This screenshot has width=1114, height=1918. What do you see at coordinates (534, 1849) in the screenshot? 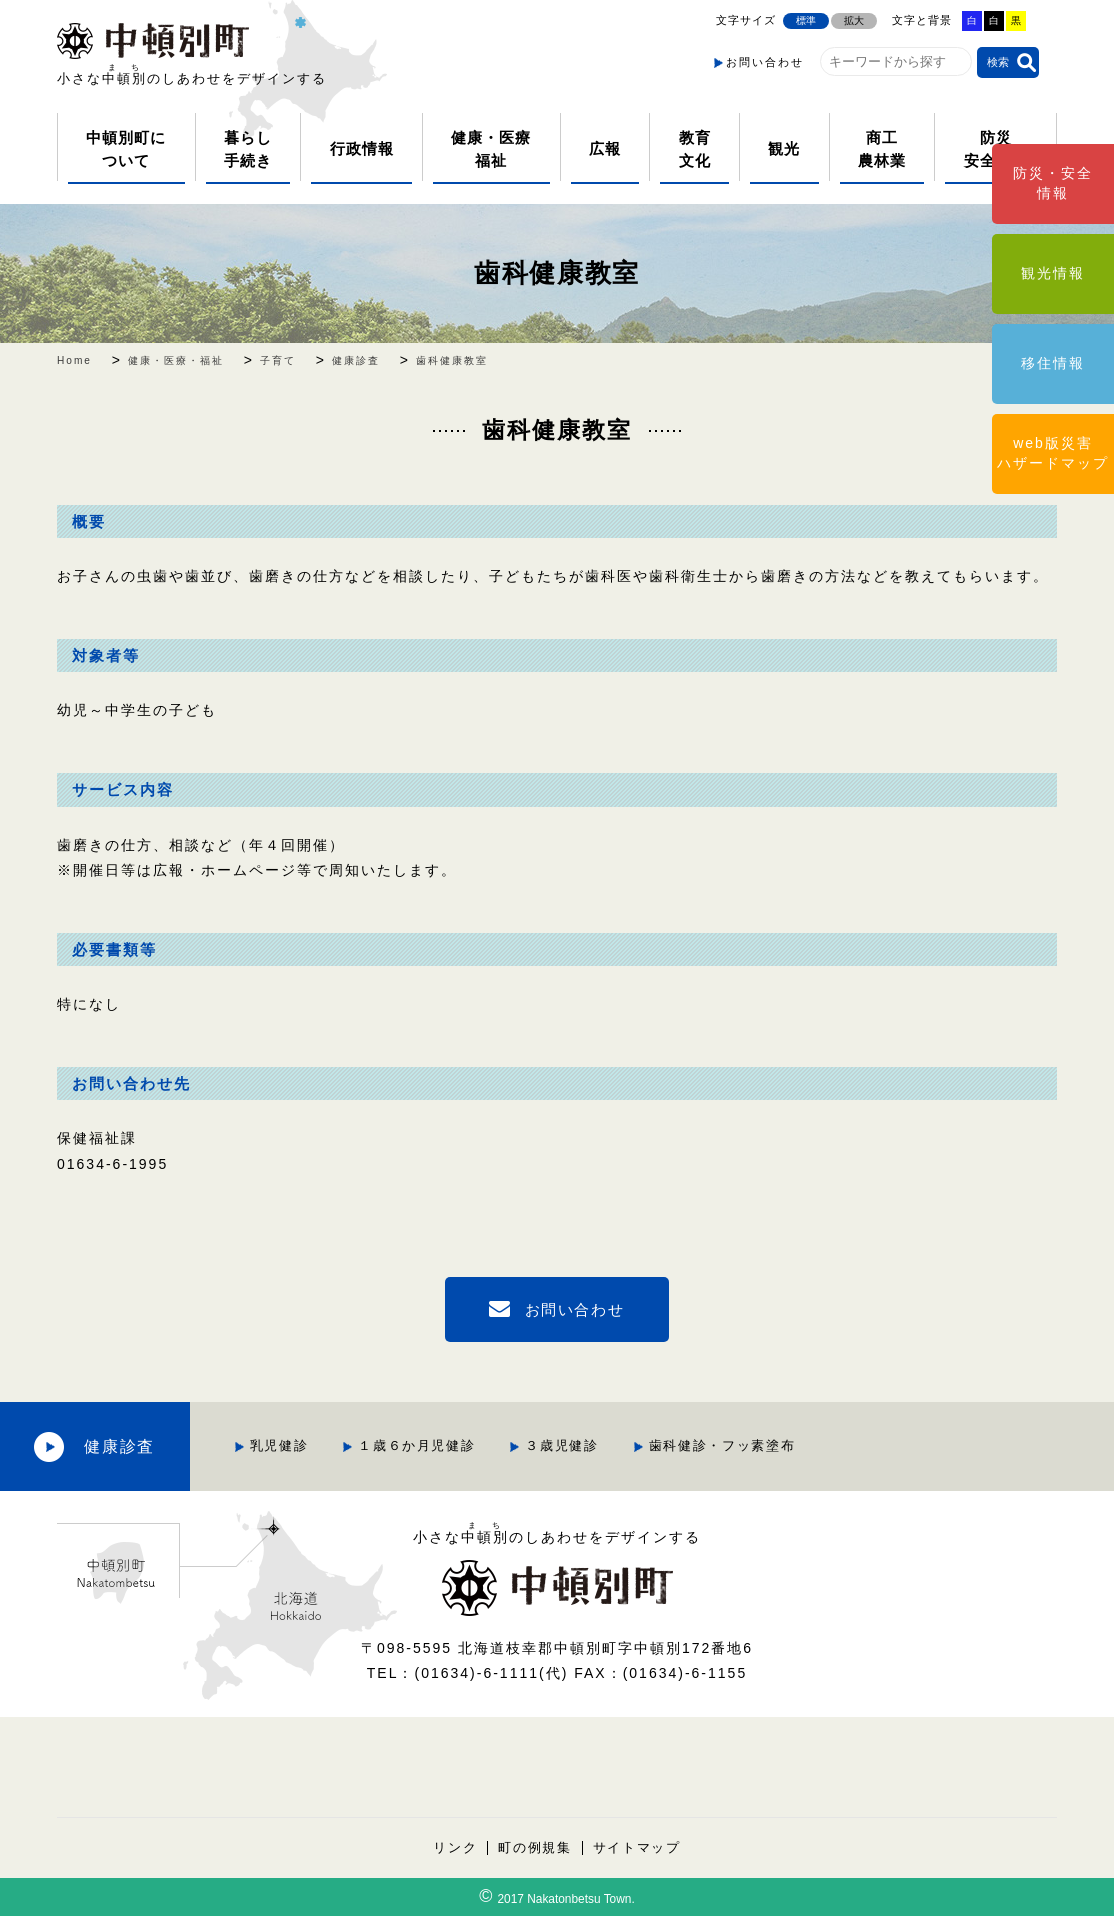
I see `町の例規集` at bounding box center [534, 1849].